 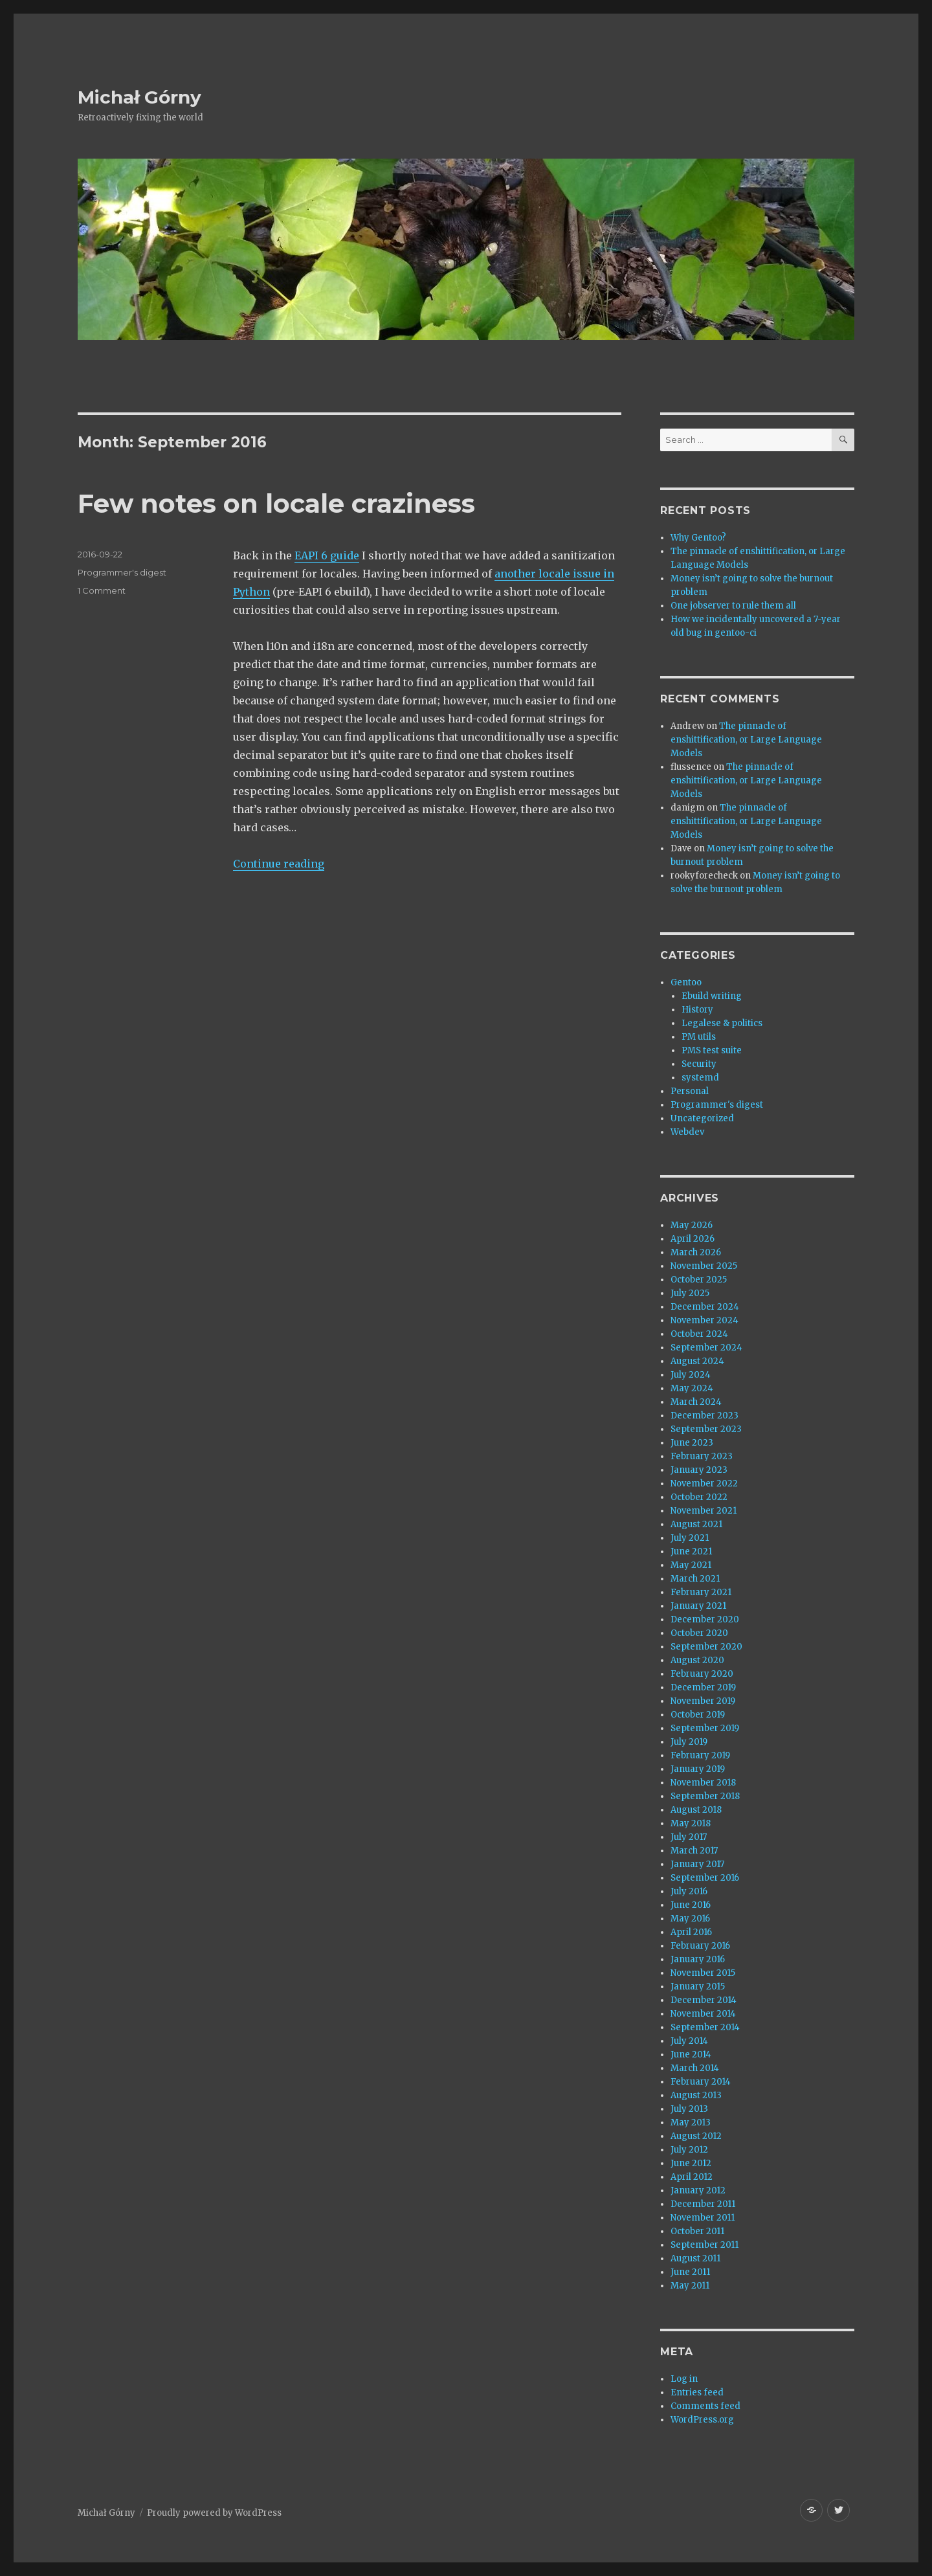 What do you see at coordinates (690, 1537) in the screenshot?
I see `July 2021` at bounding box center [690, 1537].